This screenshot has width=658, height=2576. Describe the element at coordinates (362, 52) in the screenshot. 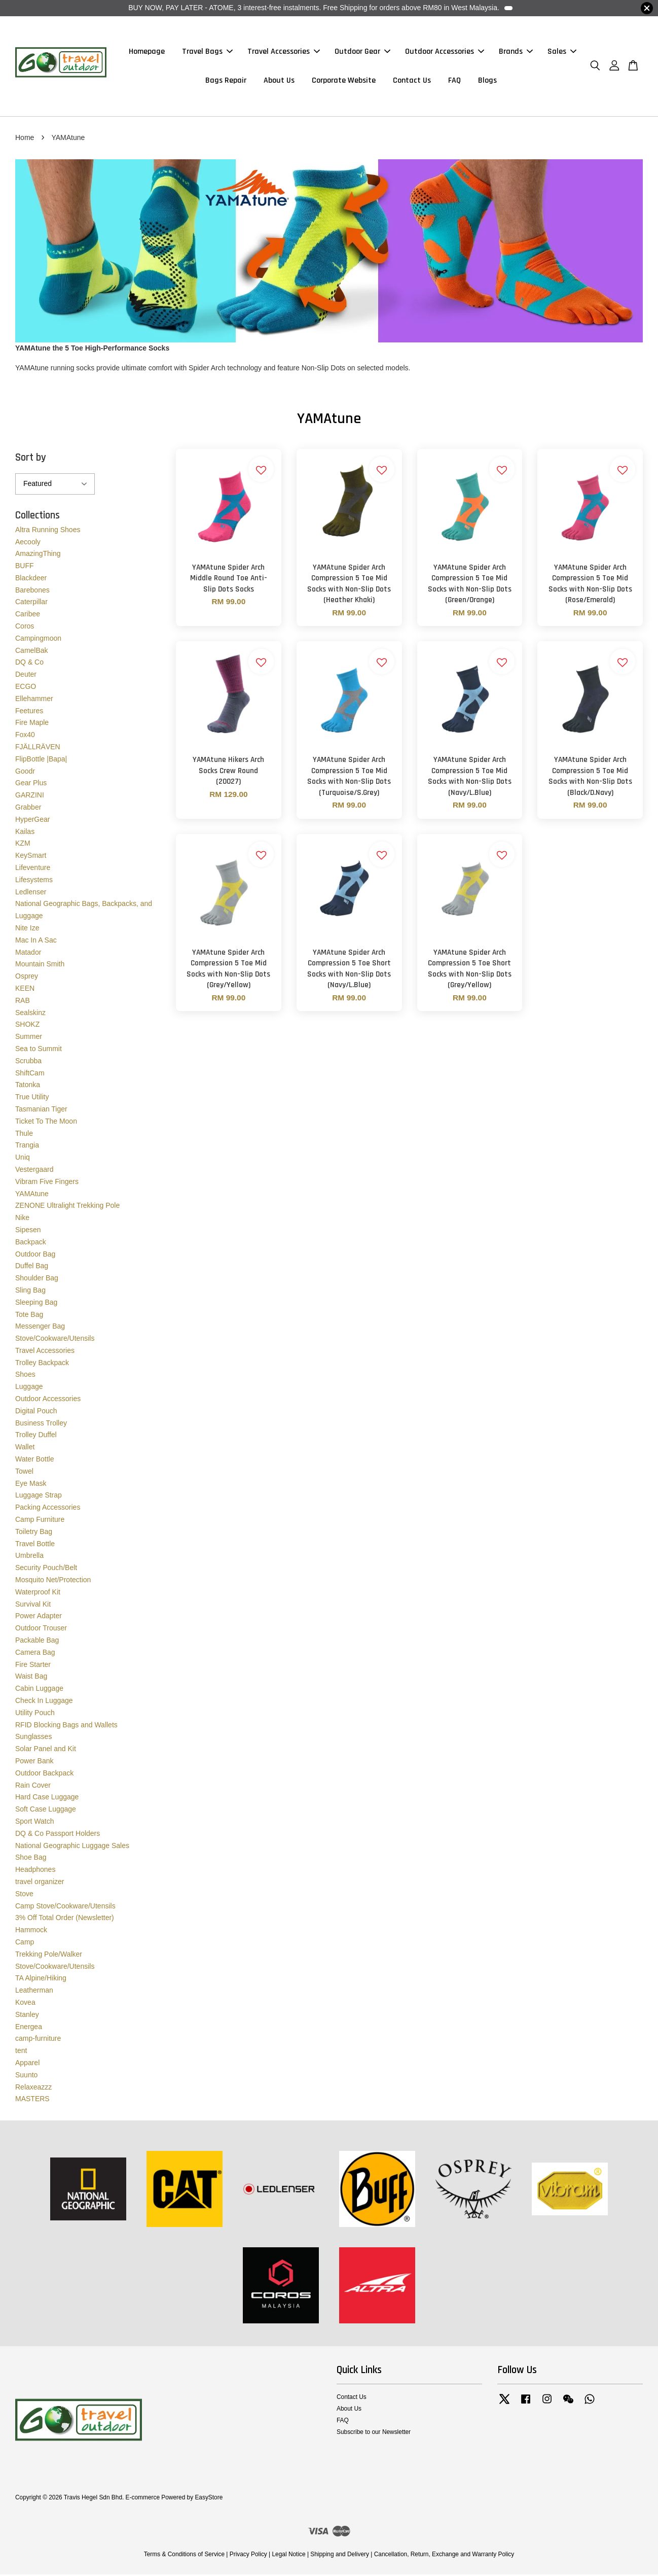

I see `Outdoor Gear` at that location.